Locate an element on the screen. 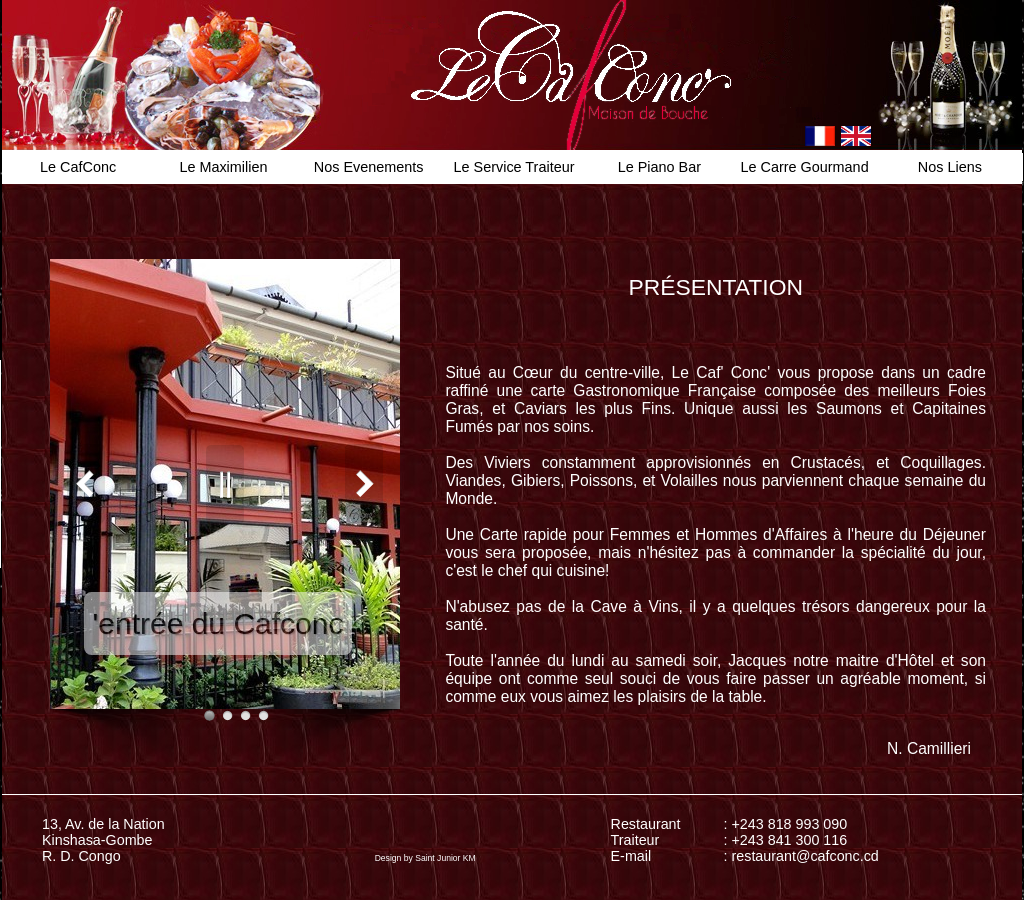  Le Maximilien is located at coordinates (223, 167).